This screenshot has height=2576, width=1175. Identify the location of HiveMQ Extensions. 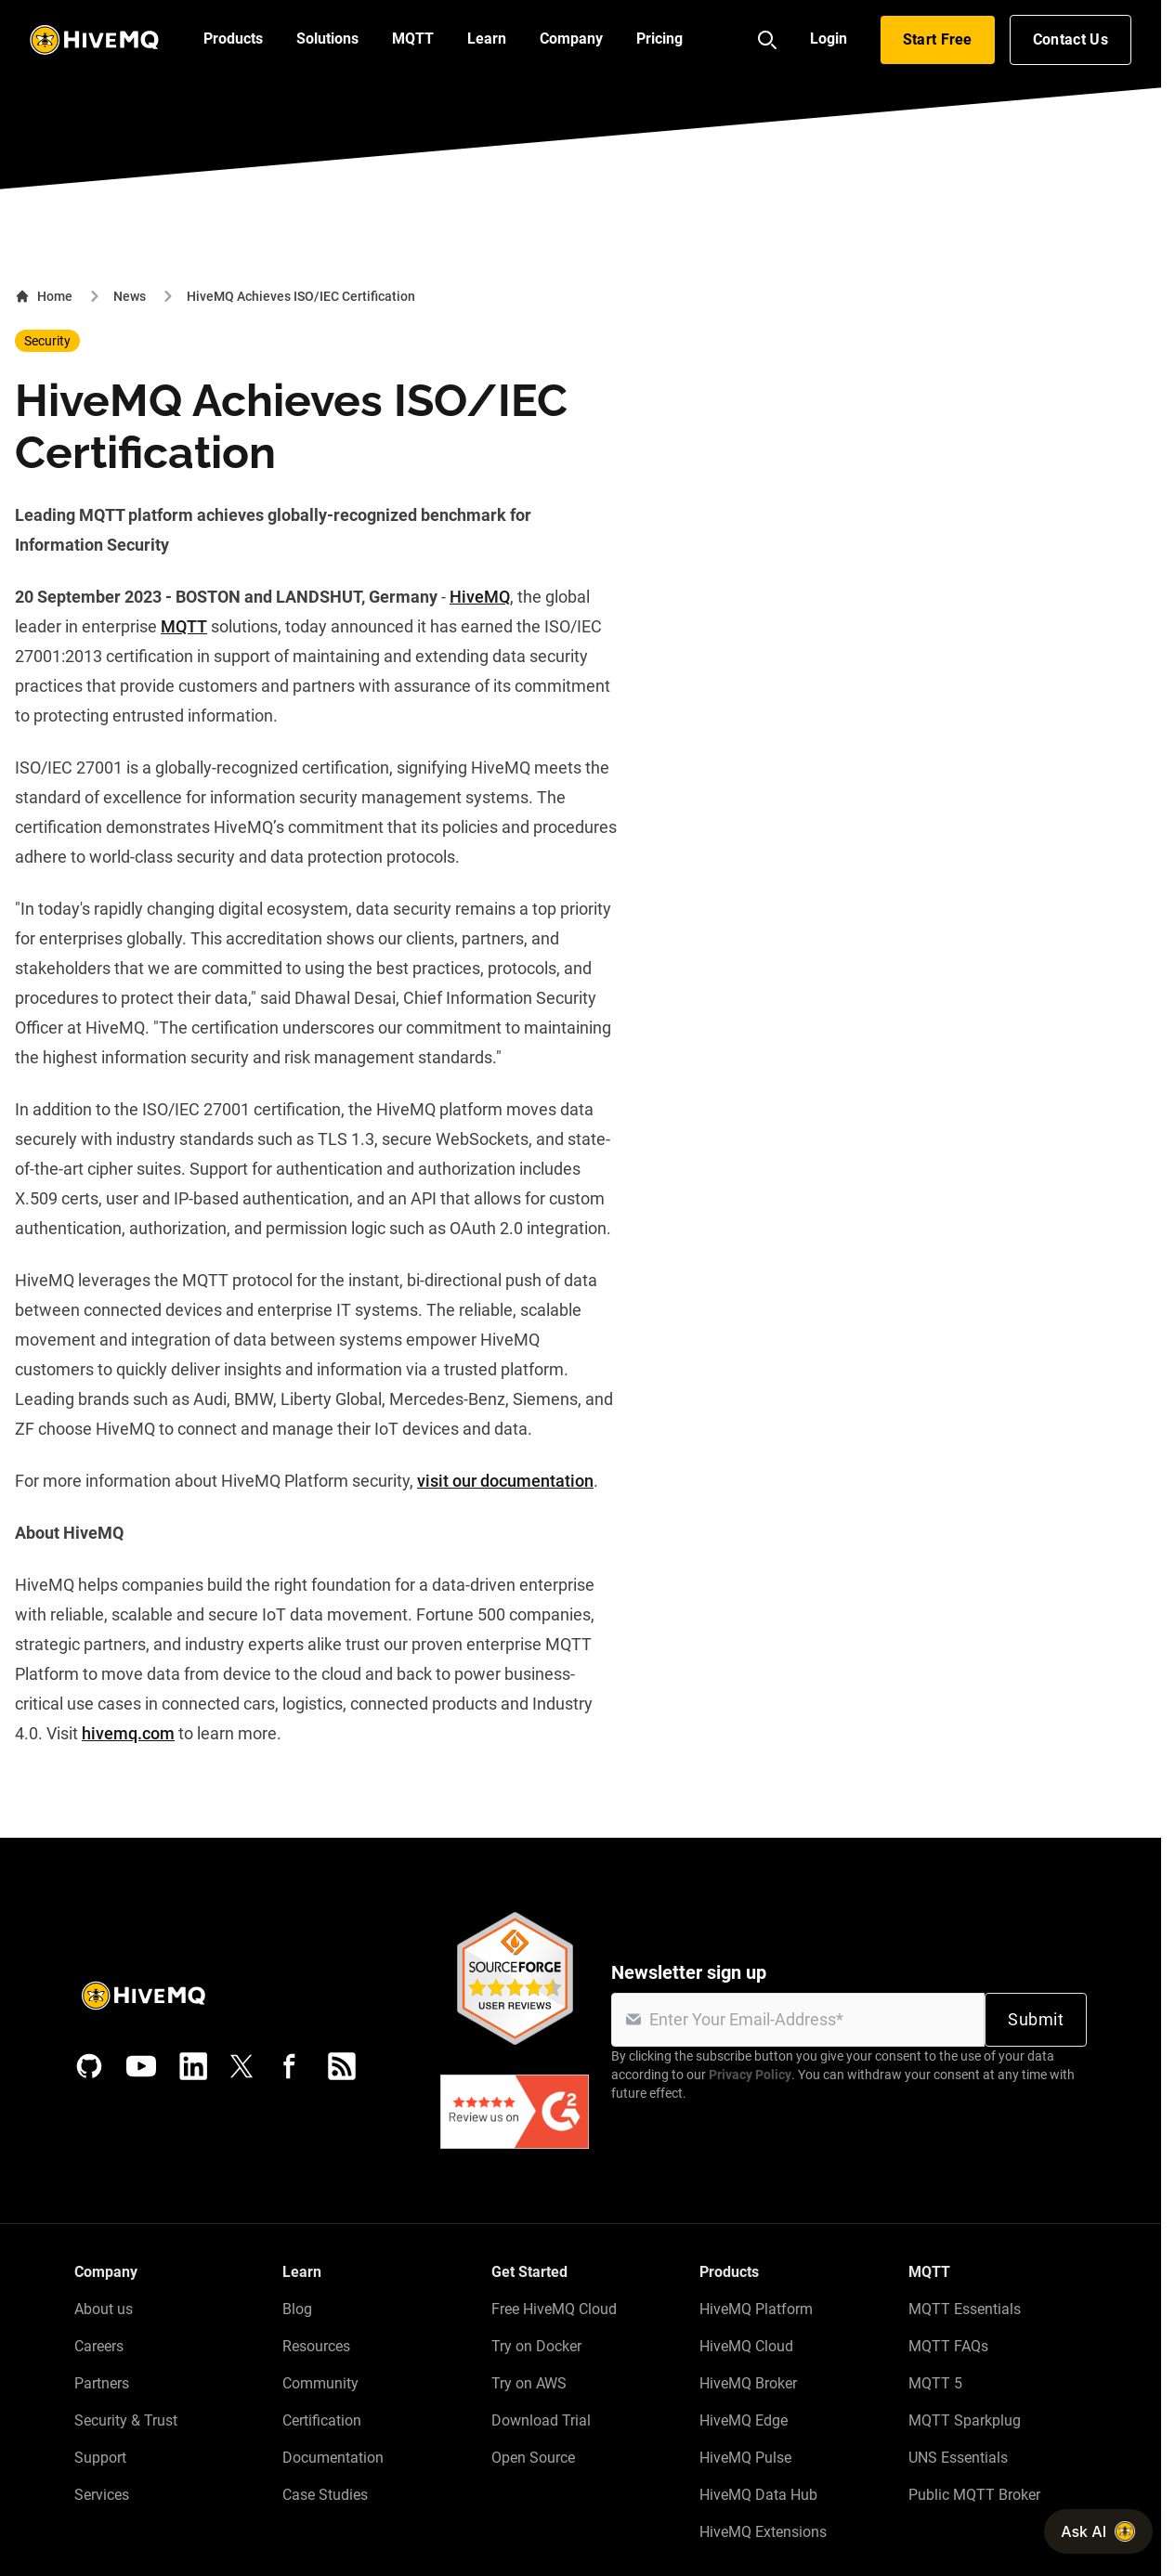
(763, 2532).